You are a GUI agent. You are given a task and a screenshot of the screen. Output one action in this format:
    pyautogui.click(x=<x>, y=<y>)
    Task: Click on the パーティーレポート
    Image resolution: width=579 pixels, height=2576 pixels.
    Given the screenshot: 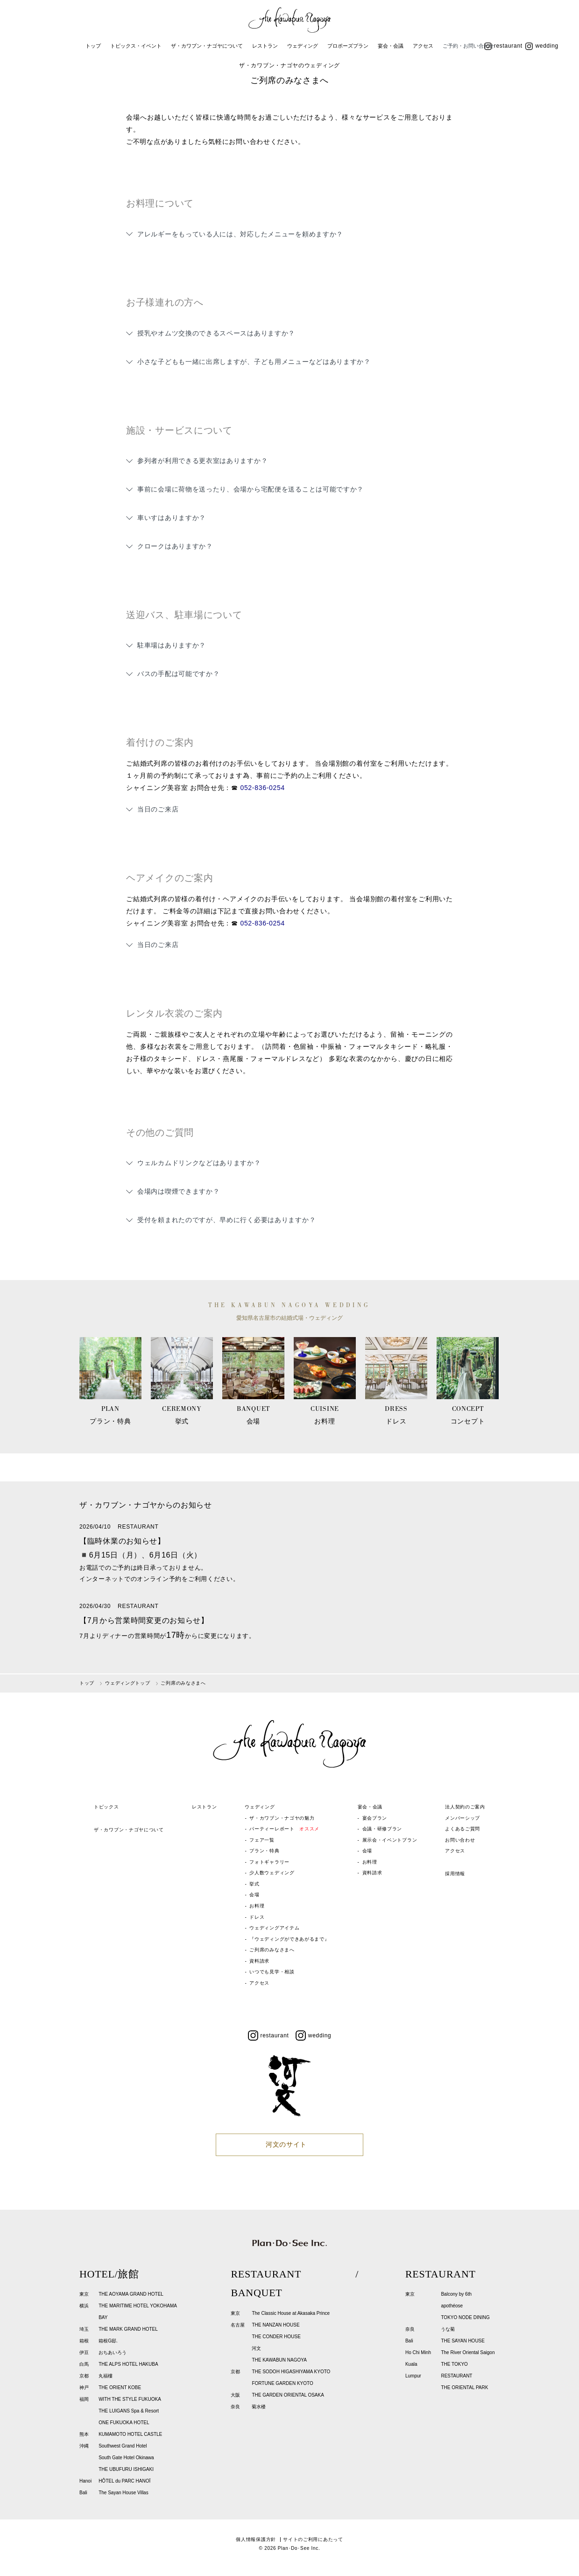 What is the action you would take?
    pyautogui.click(x=284, y=1828)
    